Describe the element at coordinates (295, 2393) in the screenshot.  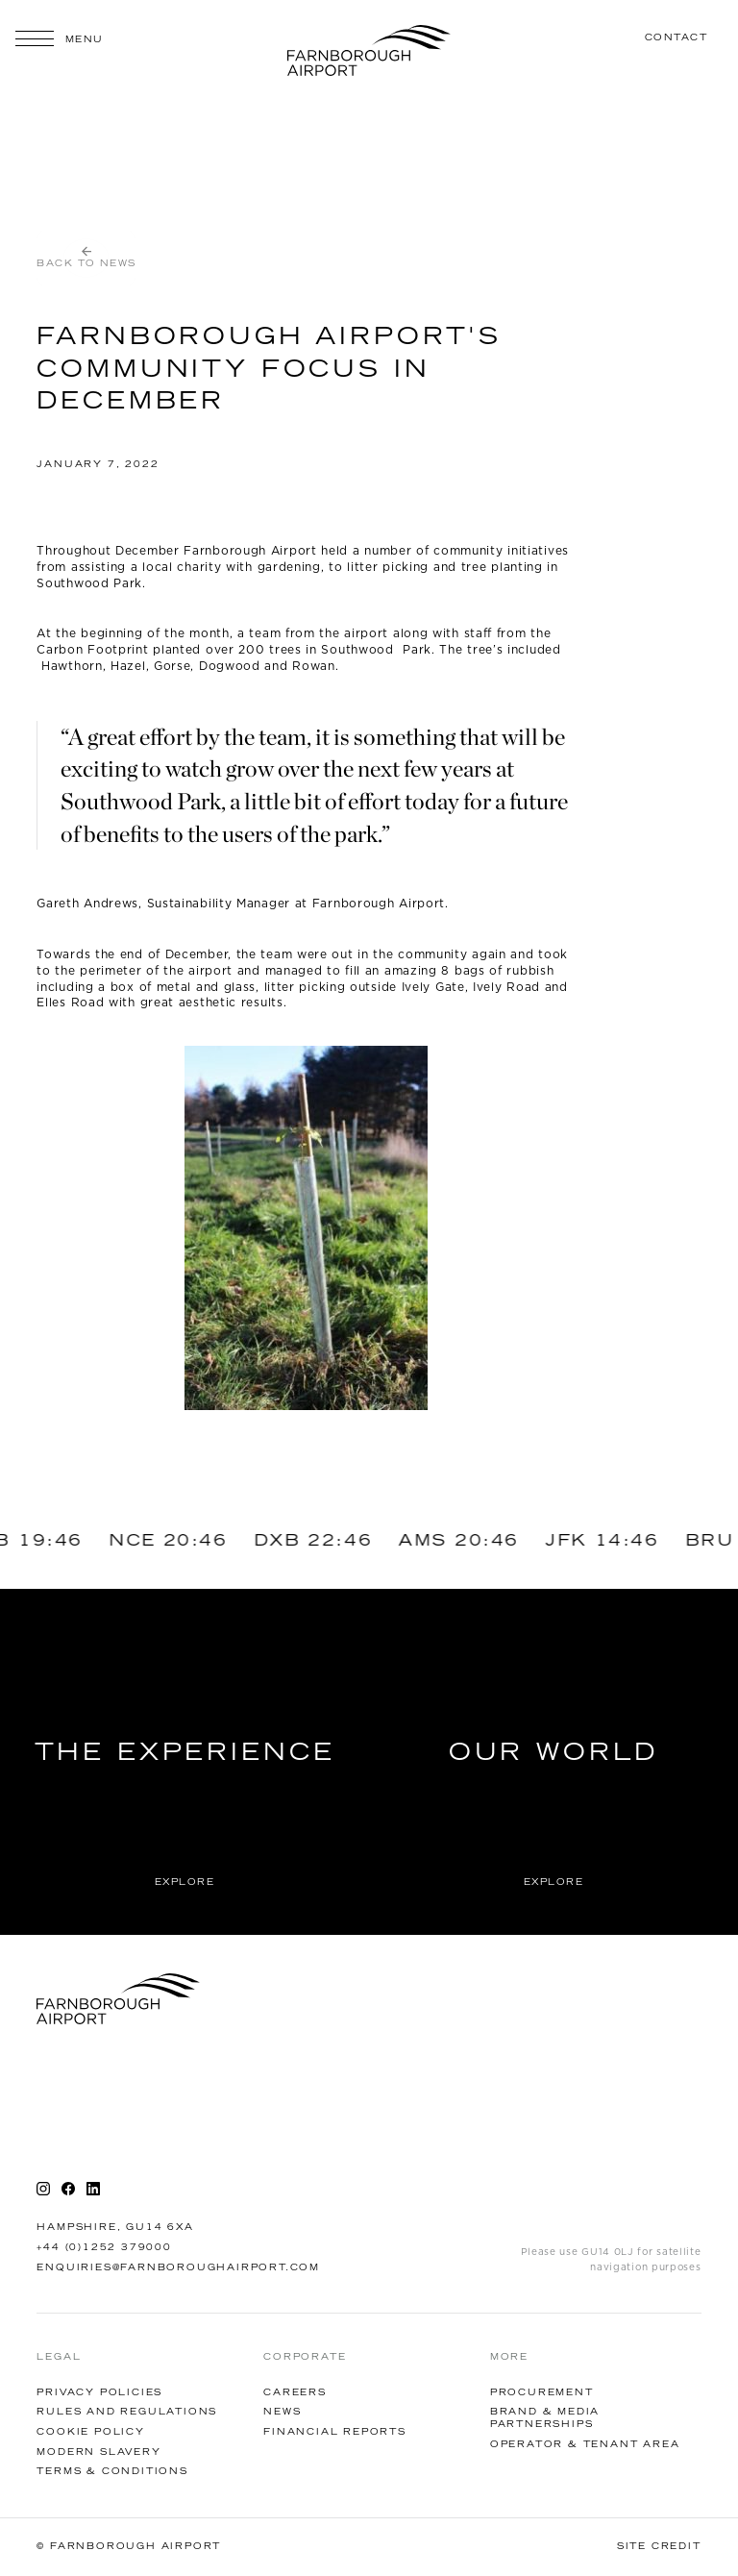
I see `Careers` at that location.